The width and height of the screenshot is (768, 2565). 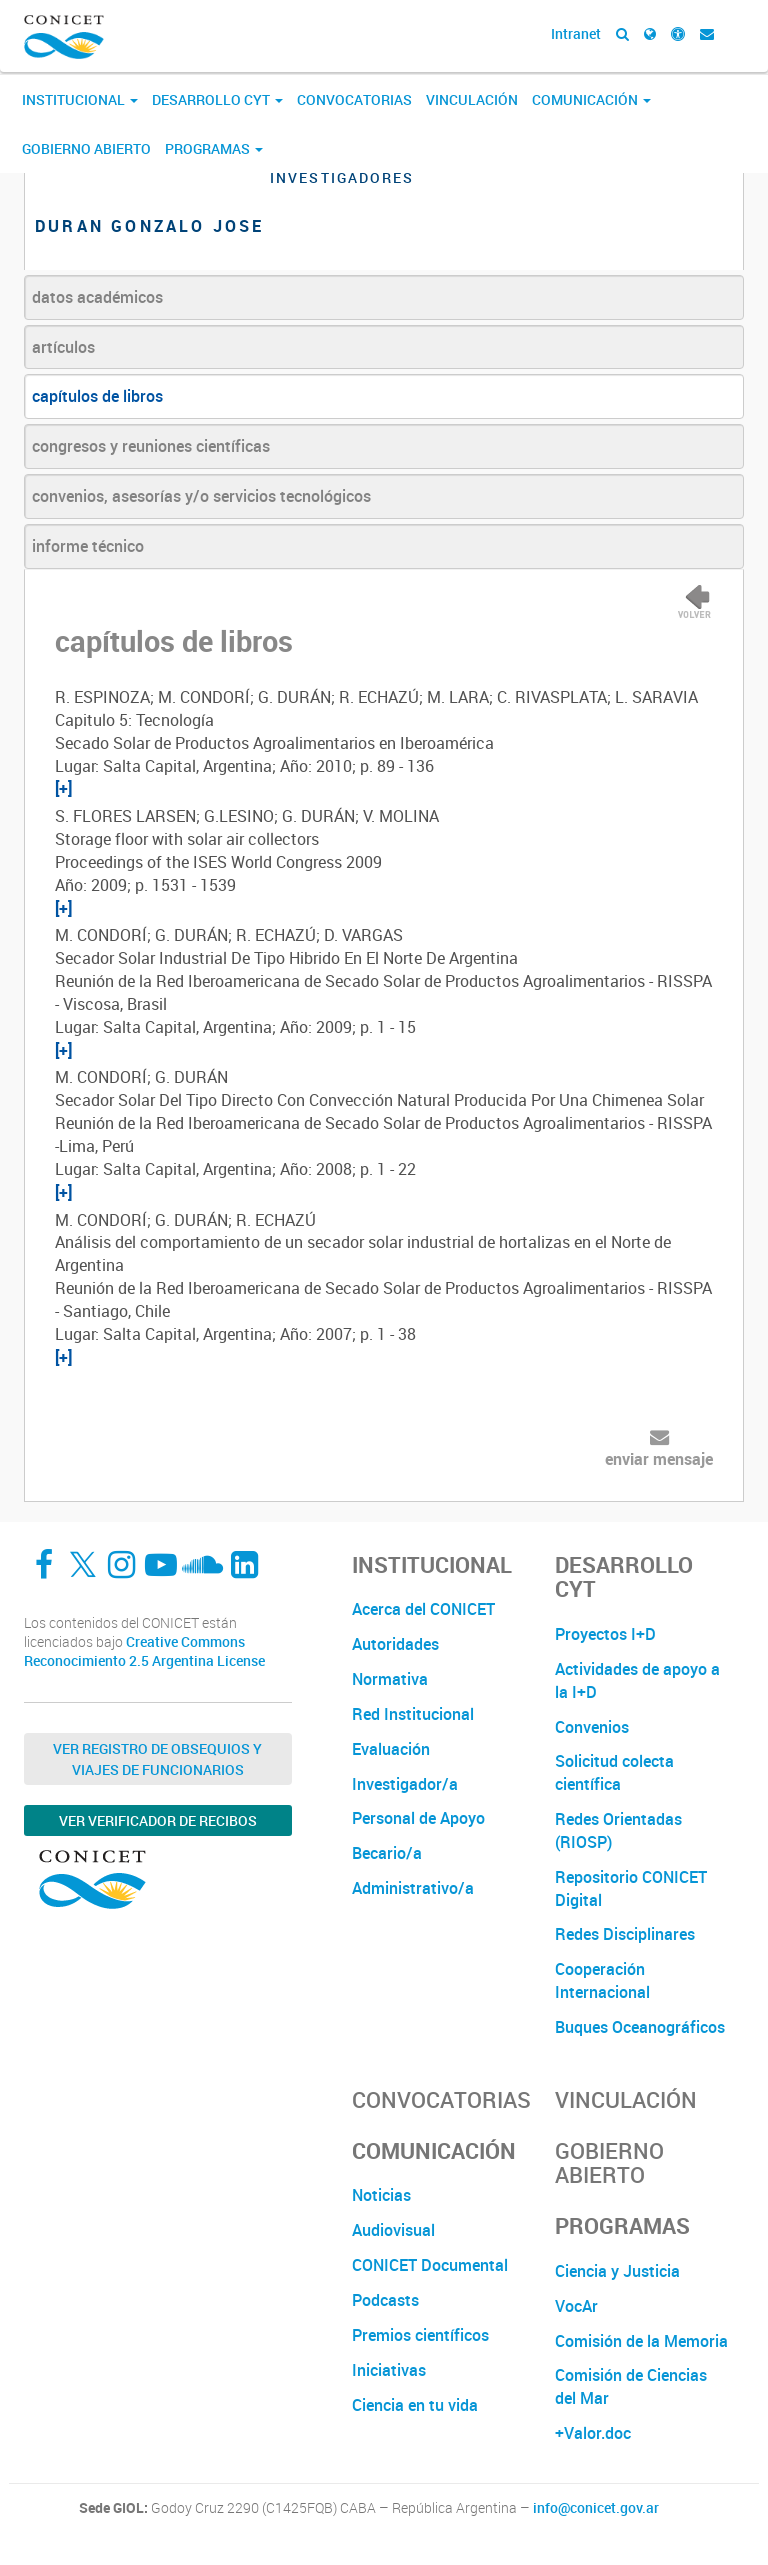 I want to click on enviar mensaje, so click(x=659, y=1459).